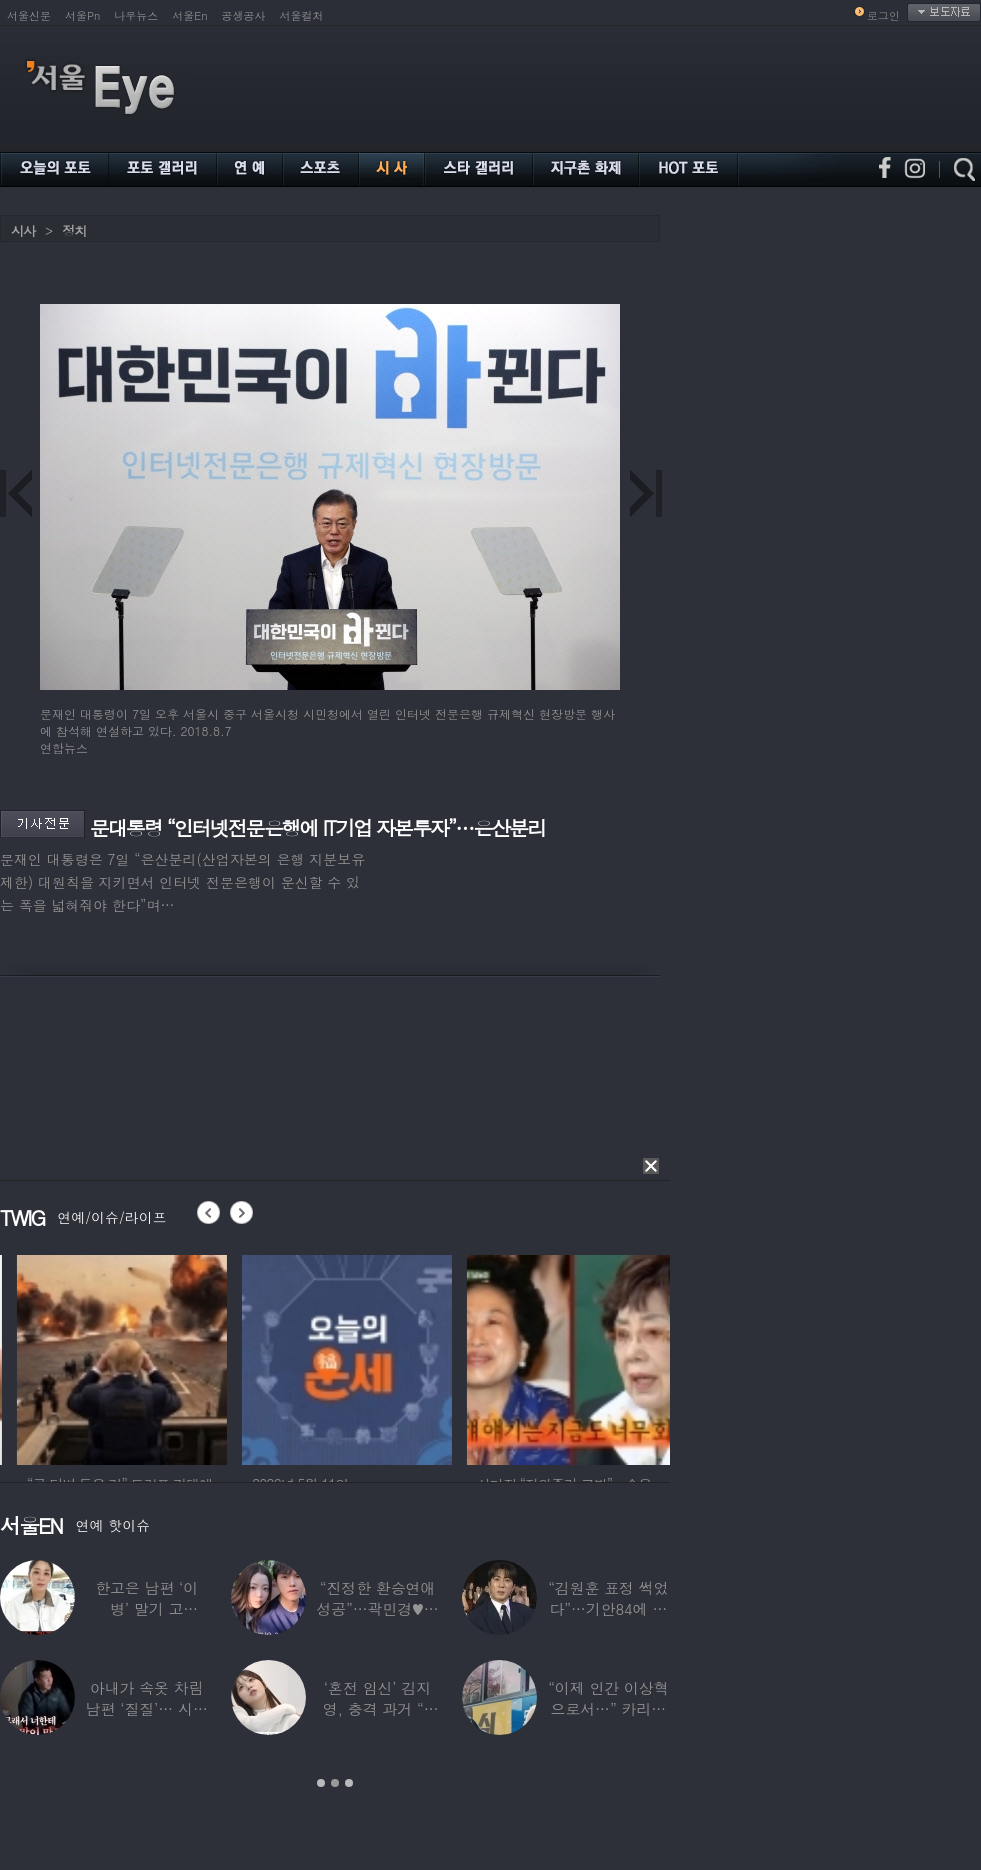 The width and height of the screenshot is (981, 1870). What do you see at coordinates (608, 1608) in the screenshot?
I see `“김원훈 표정 썩었다”…기안84에 밀려 ‘백` at bounding box center [608, 1608].